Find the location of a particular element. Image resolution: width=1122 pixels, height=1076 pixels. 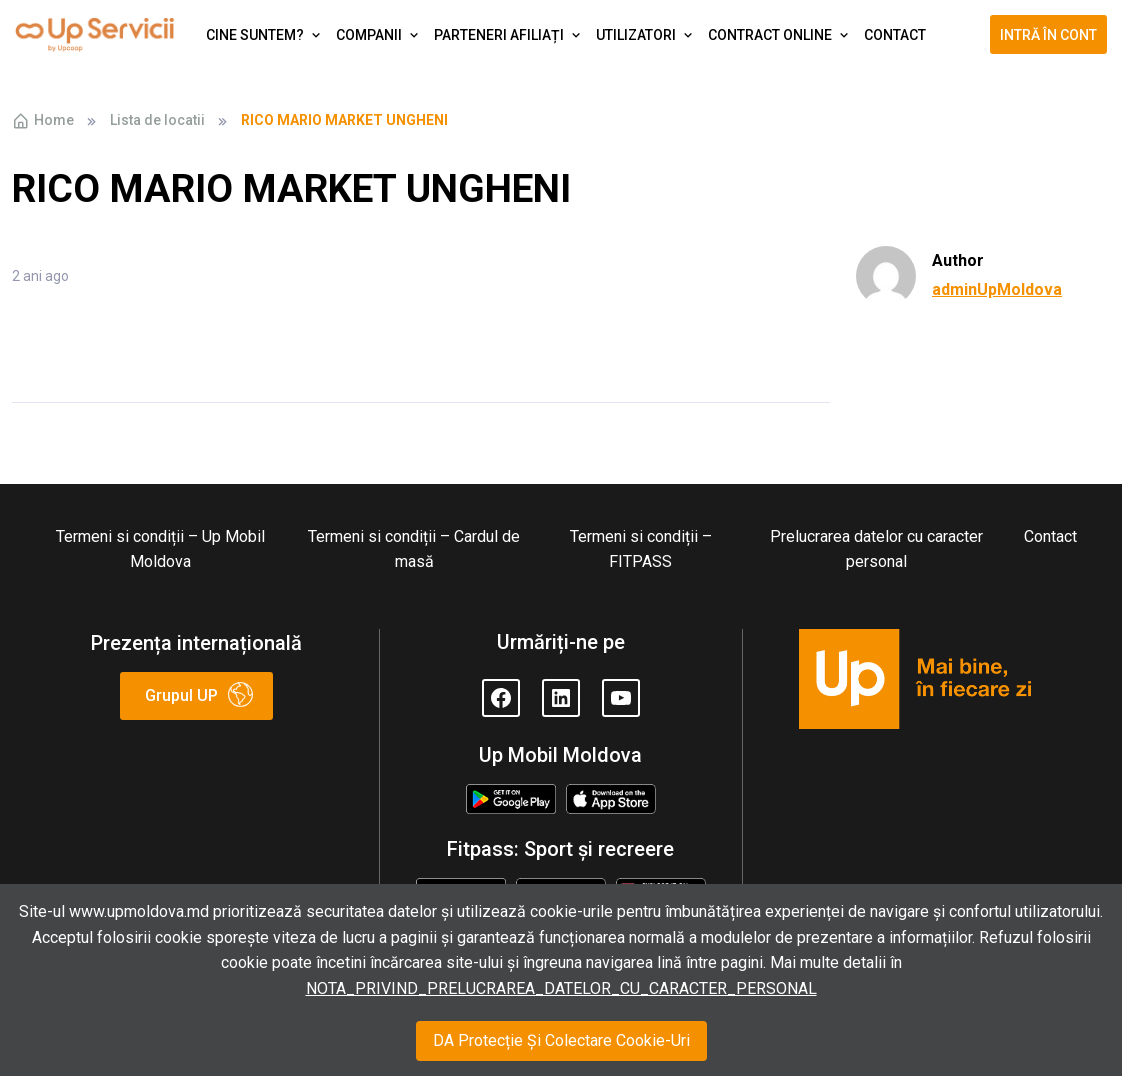

Home is located at coordinates (43, 121).